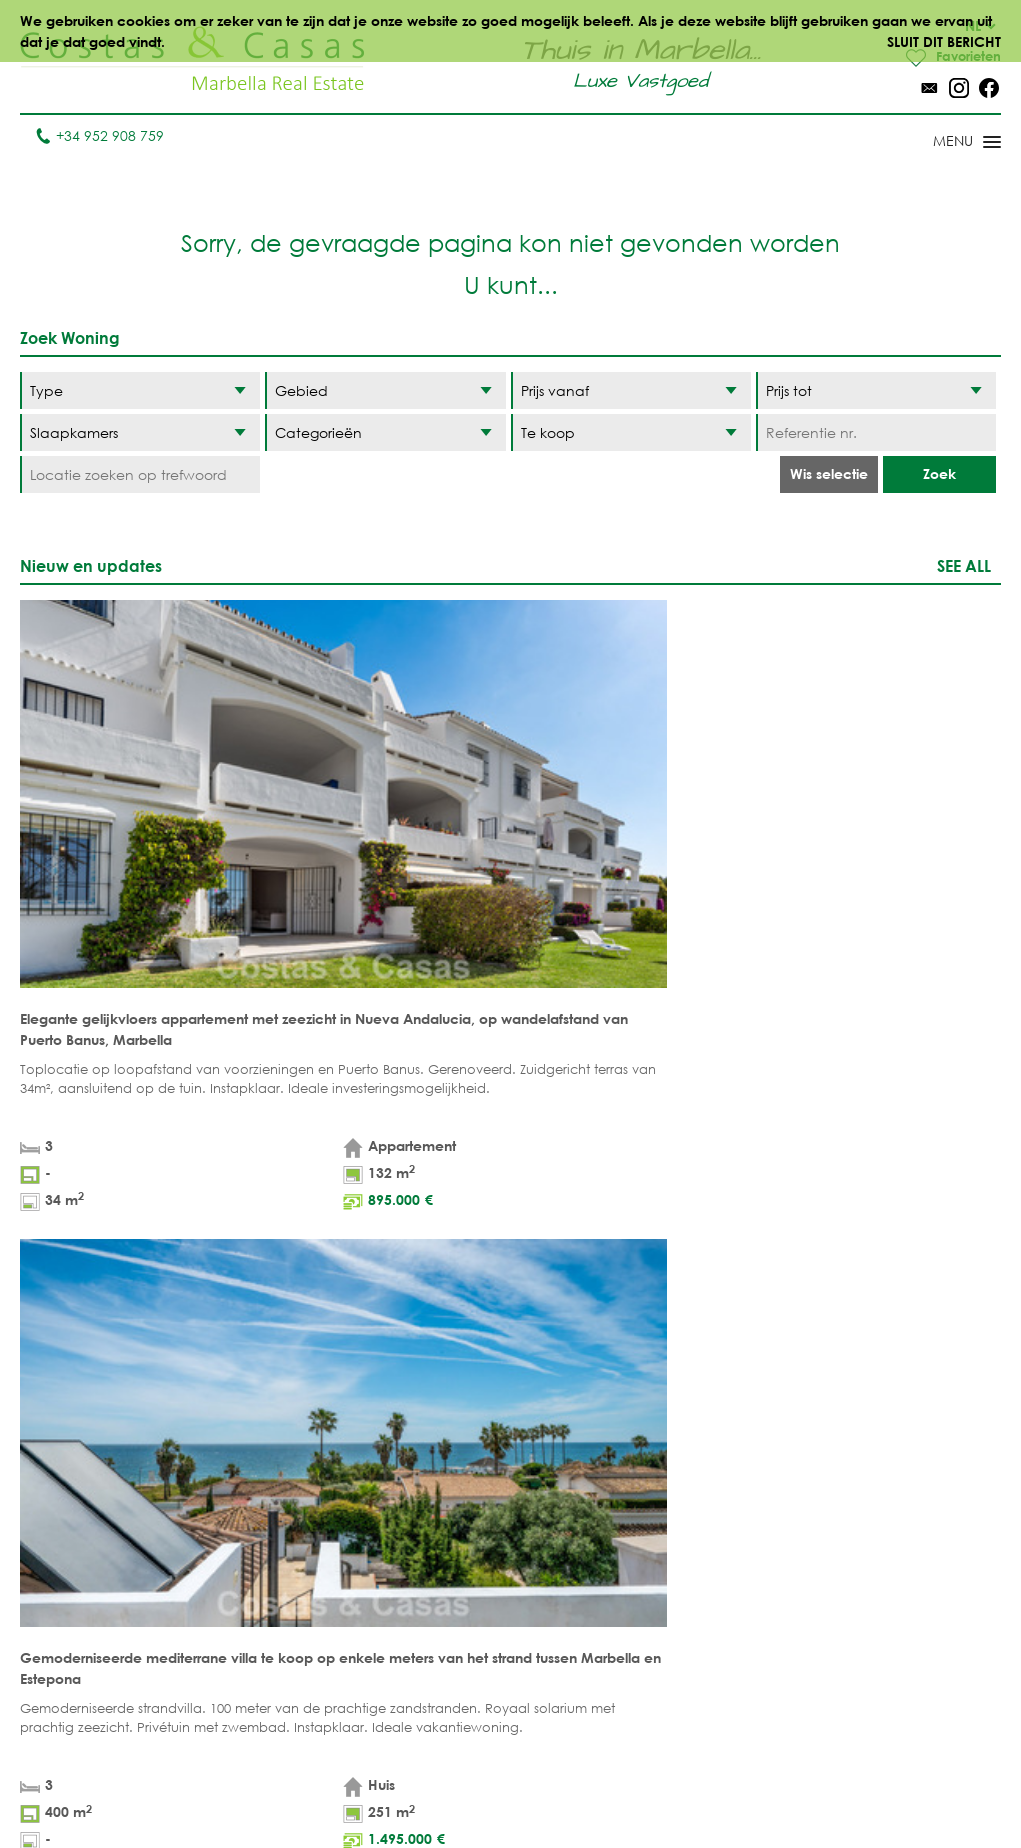 The image size is (1021, 1848). Describe the element at coordinates (99, 136) in the screenshot. I see `+34 952 908 759` at that location.